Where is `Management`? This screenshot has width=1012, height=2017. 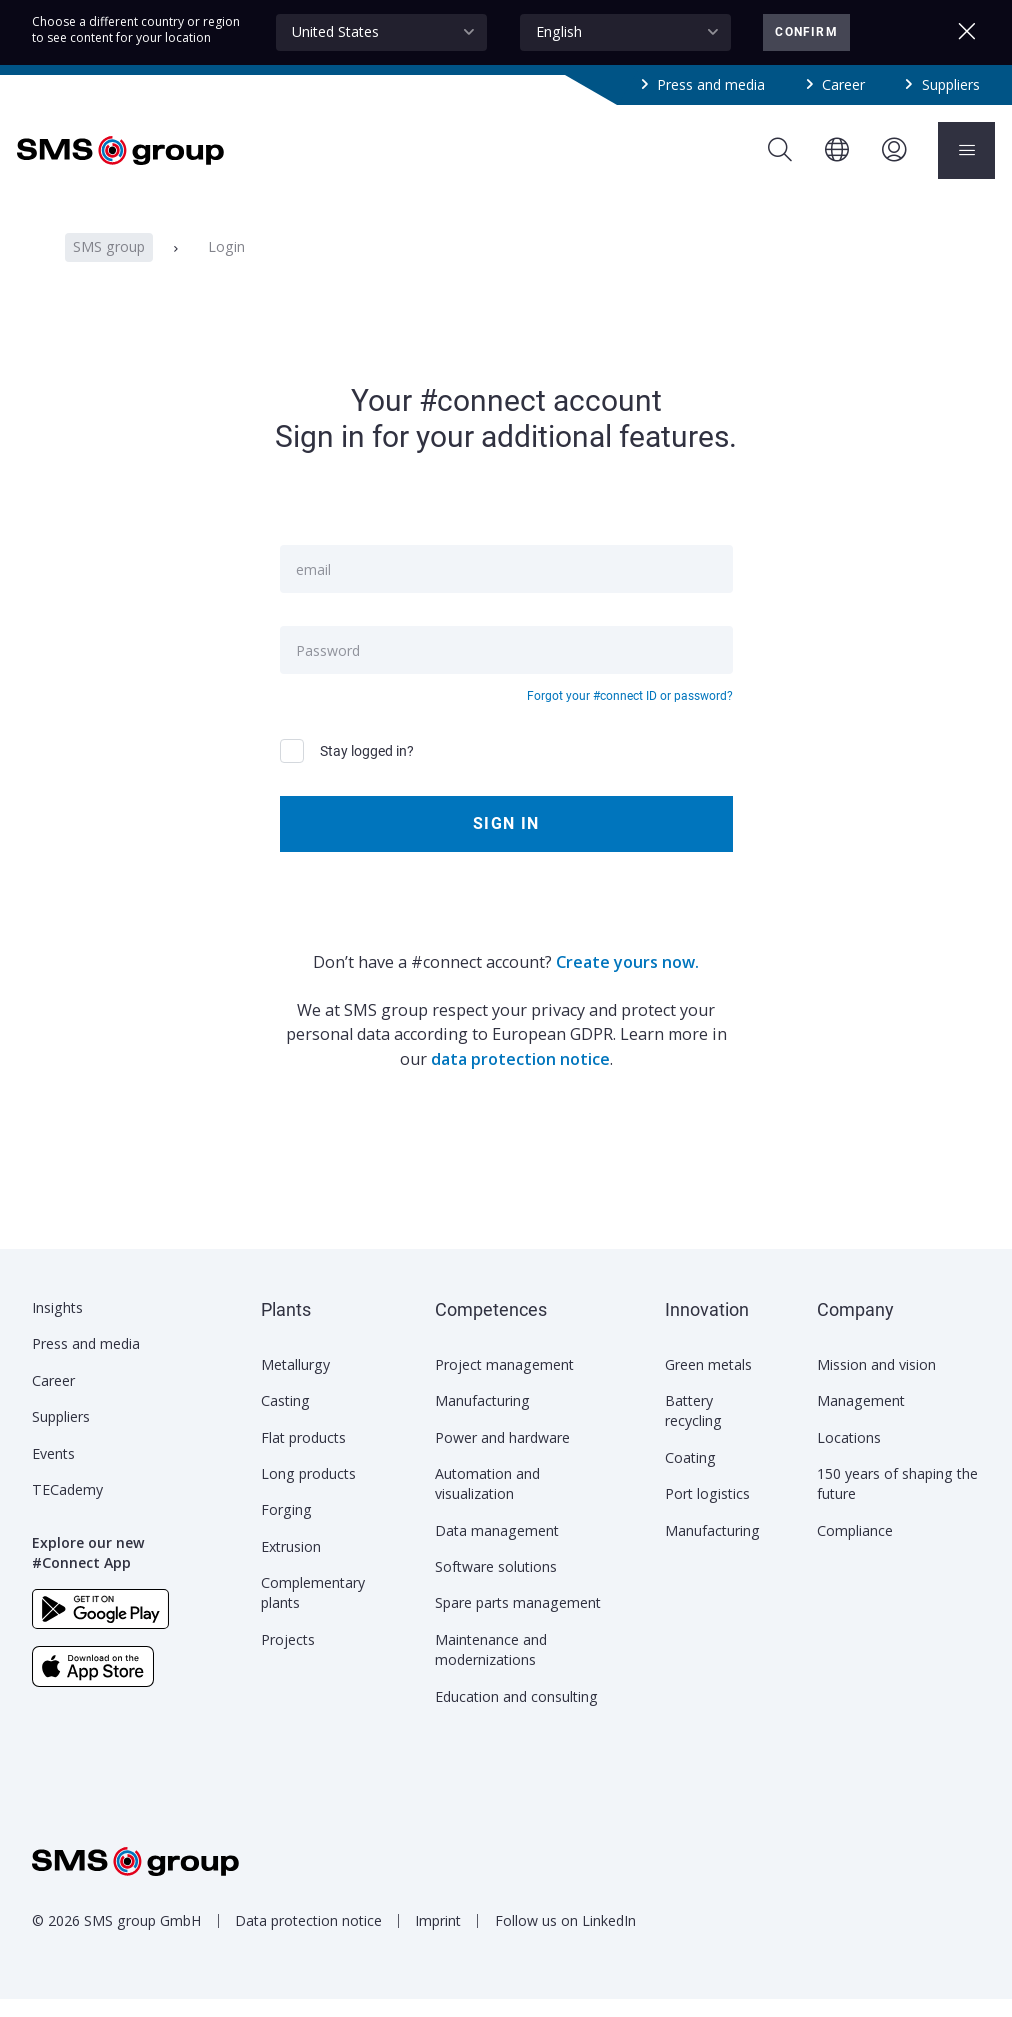 Management is located at coordinates (861, 1418).